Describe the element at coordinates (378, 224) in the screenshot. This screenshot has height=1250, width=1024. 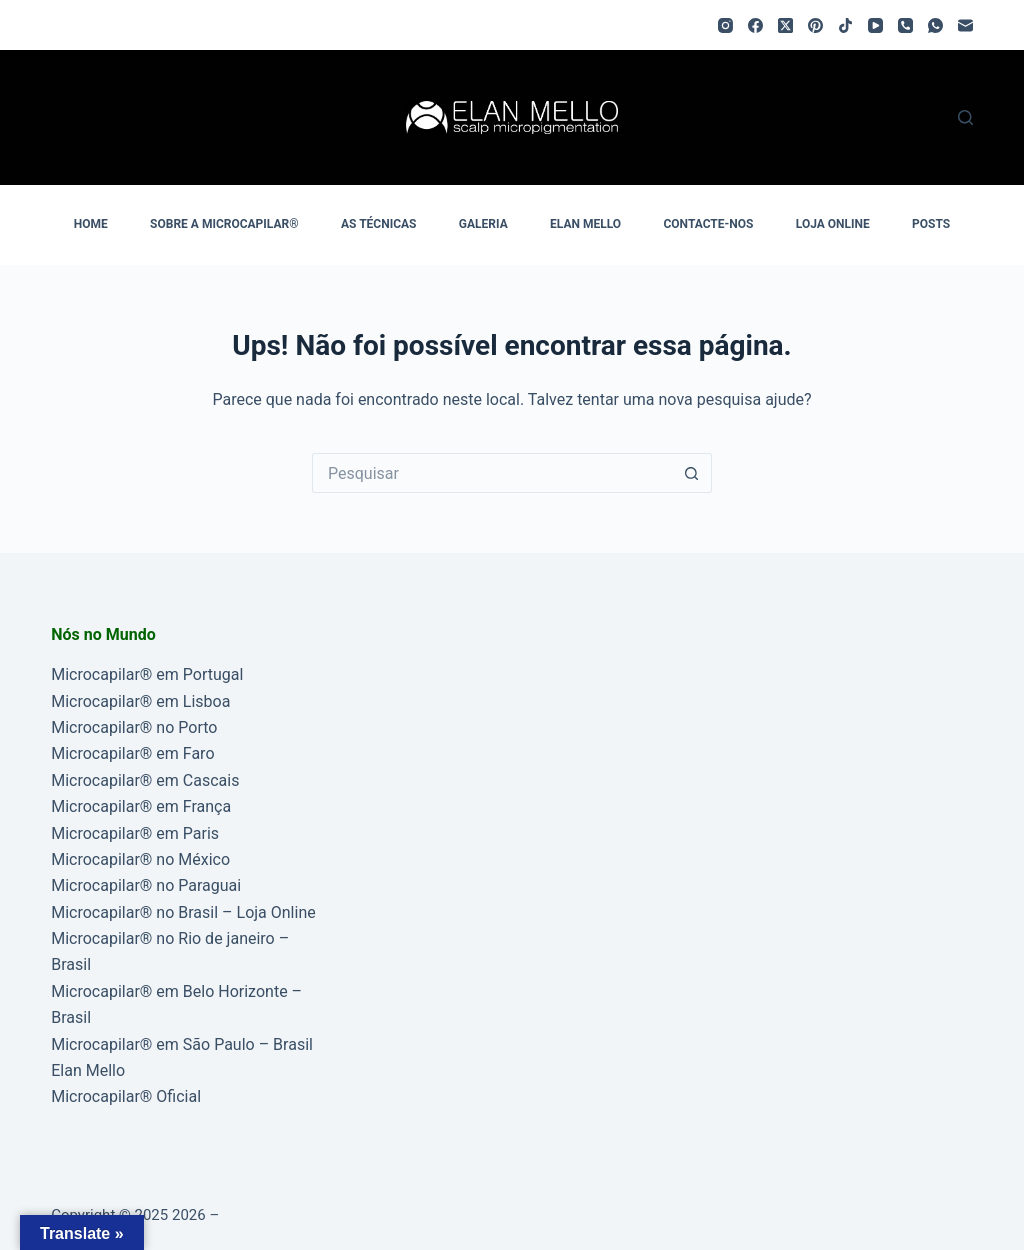
I see `AS TÉCNICAS` at that location.